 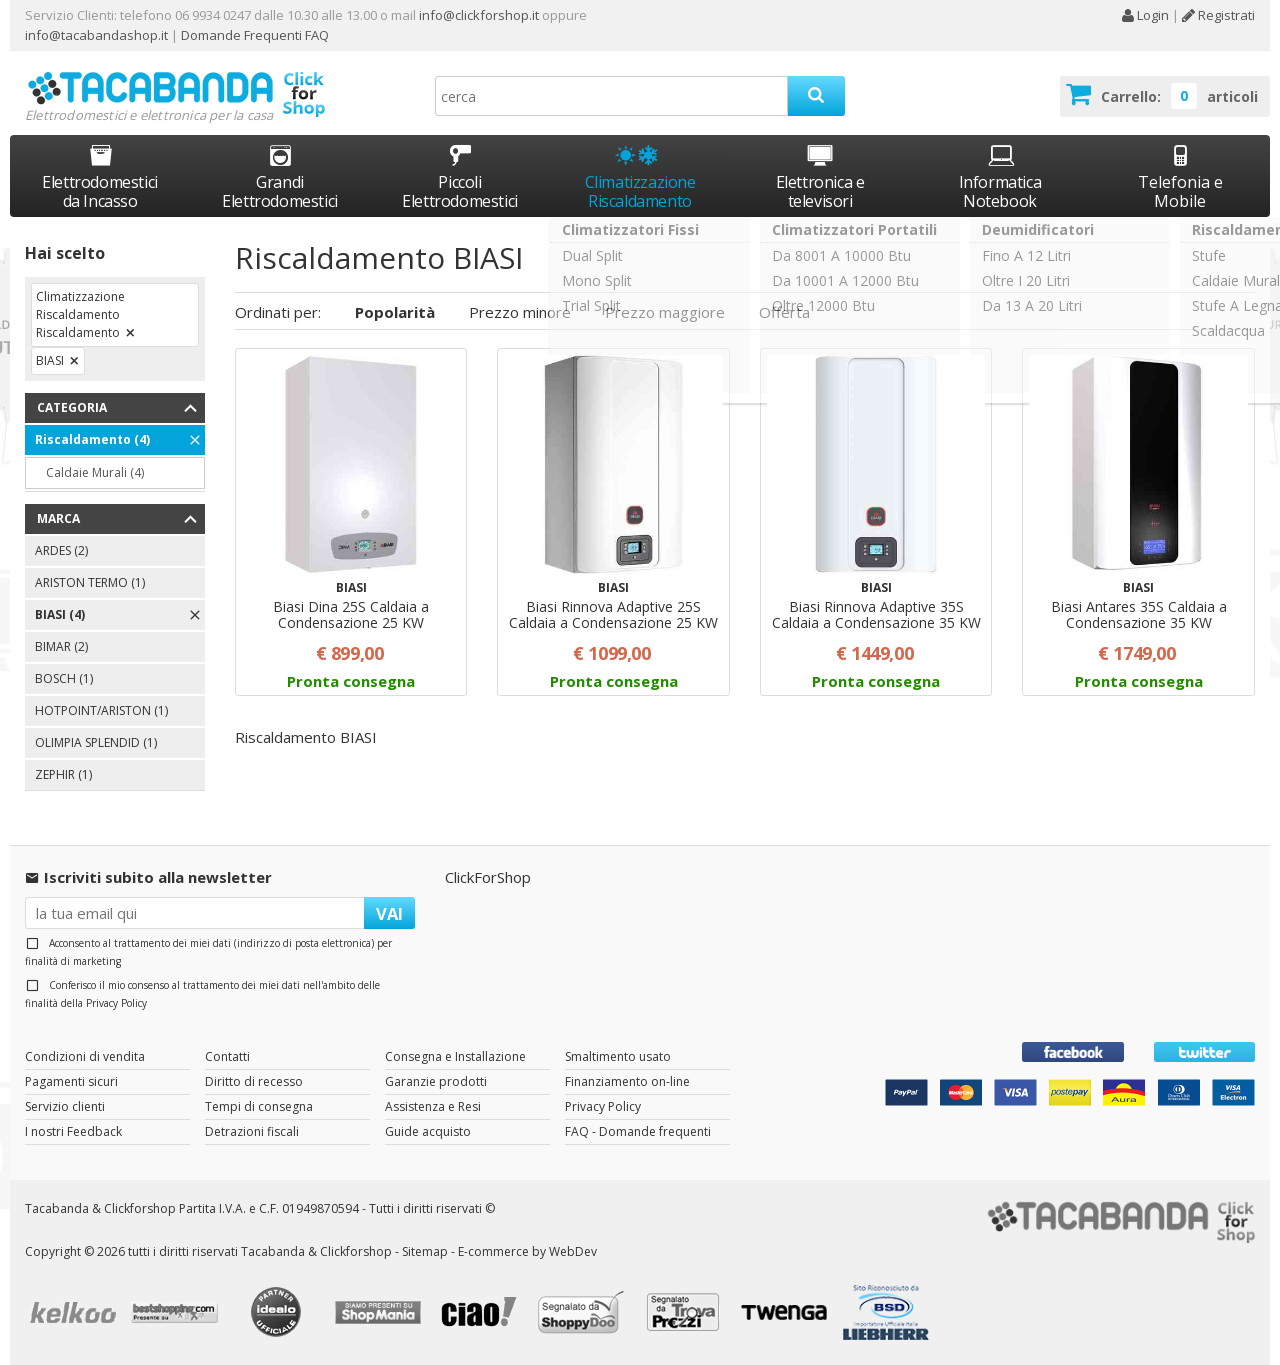 I want to click on Grandi Elettrodomestici, so click(x=280, y=176).